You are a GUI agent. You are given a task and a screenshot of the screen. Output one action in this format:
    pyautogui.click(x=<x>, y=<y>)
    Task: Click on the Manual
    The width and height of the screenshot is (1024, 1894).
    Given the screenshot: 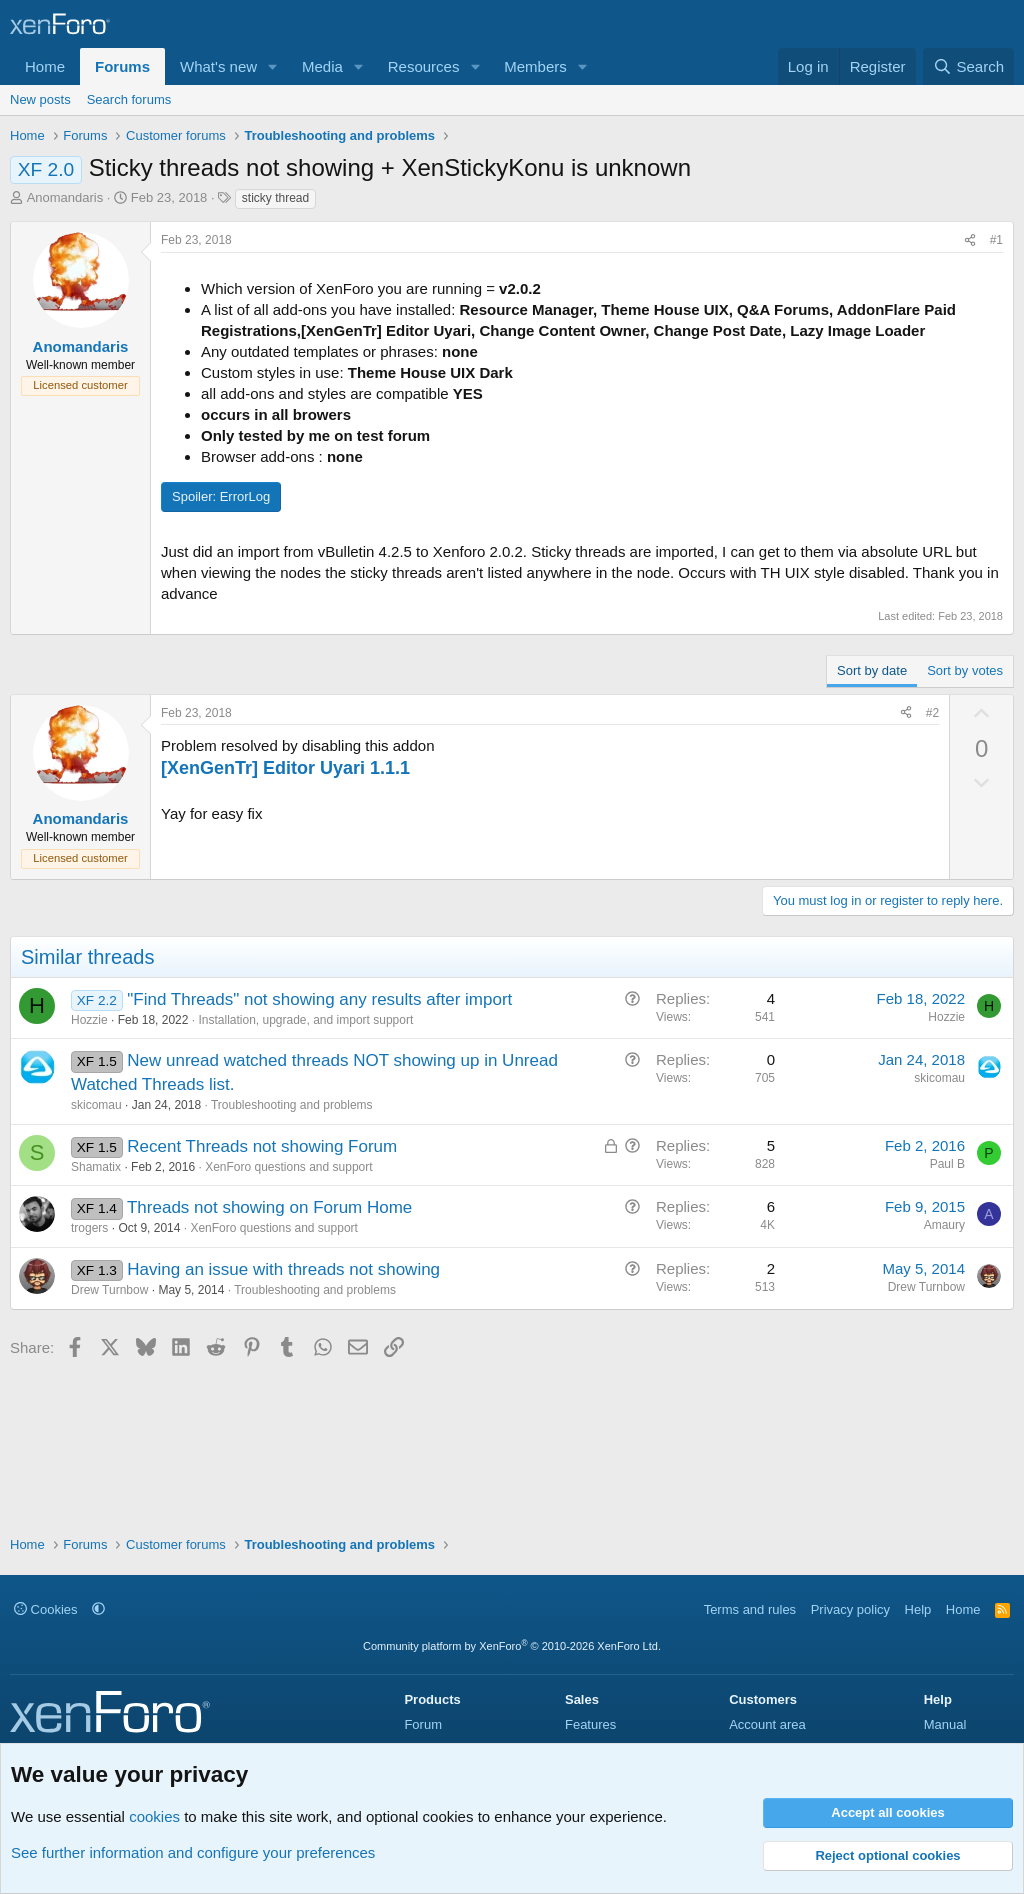 What is the action you would take?
    pyautogui.click(x=945, y=1724)
    